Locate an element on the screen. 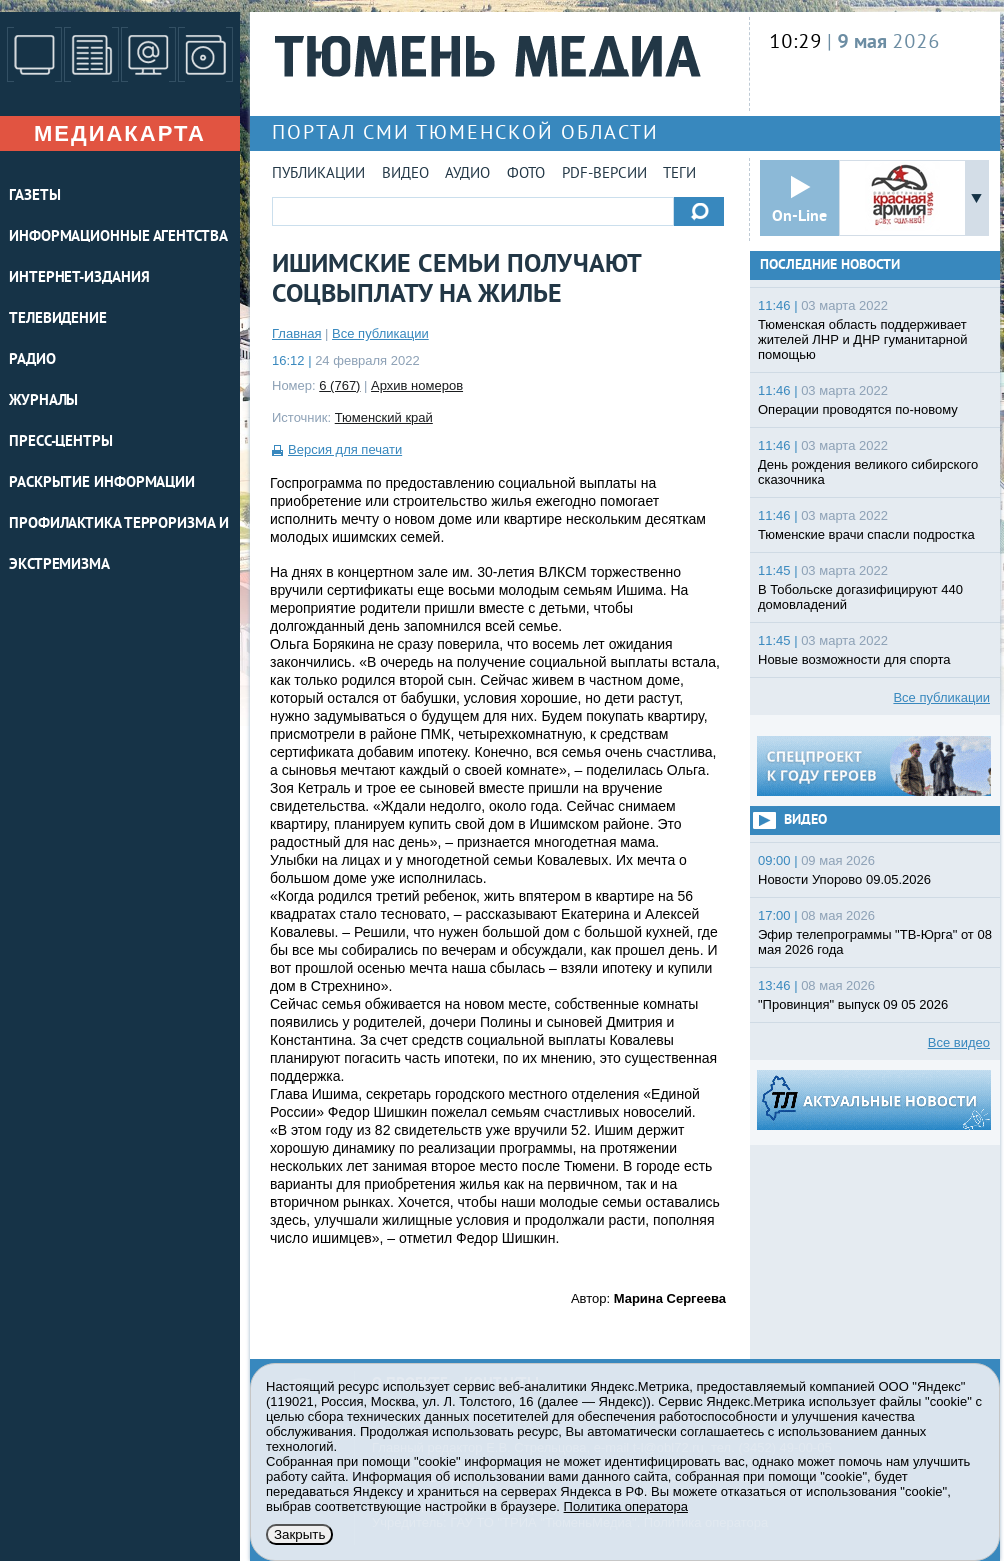  Главная is located at coordinates (296, 333).